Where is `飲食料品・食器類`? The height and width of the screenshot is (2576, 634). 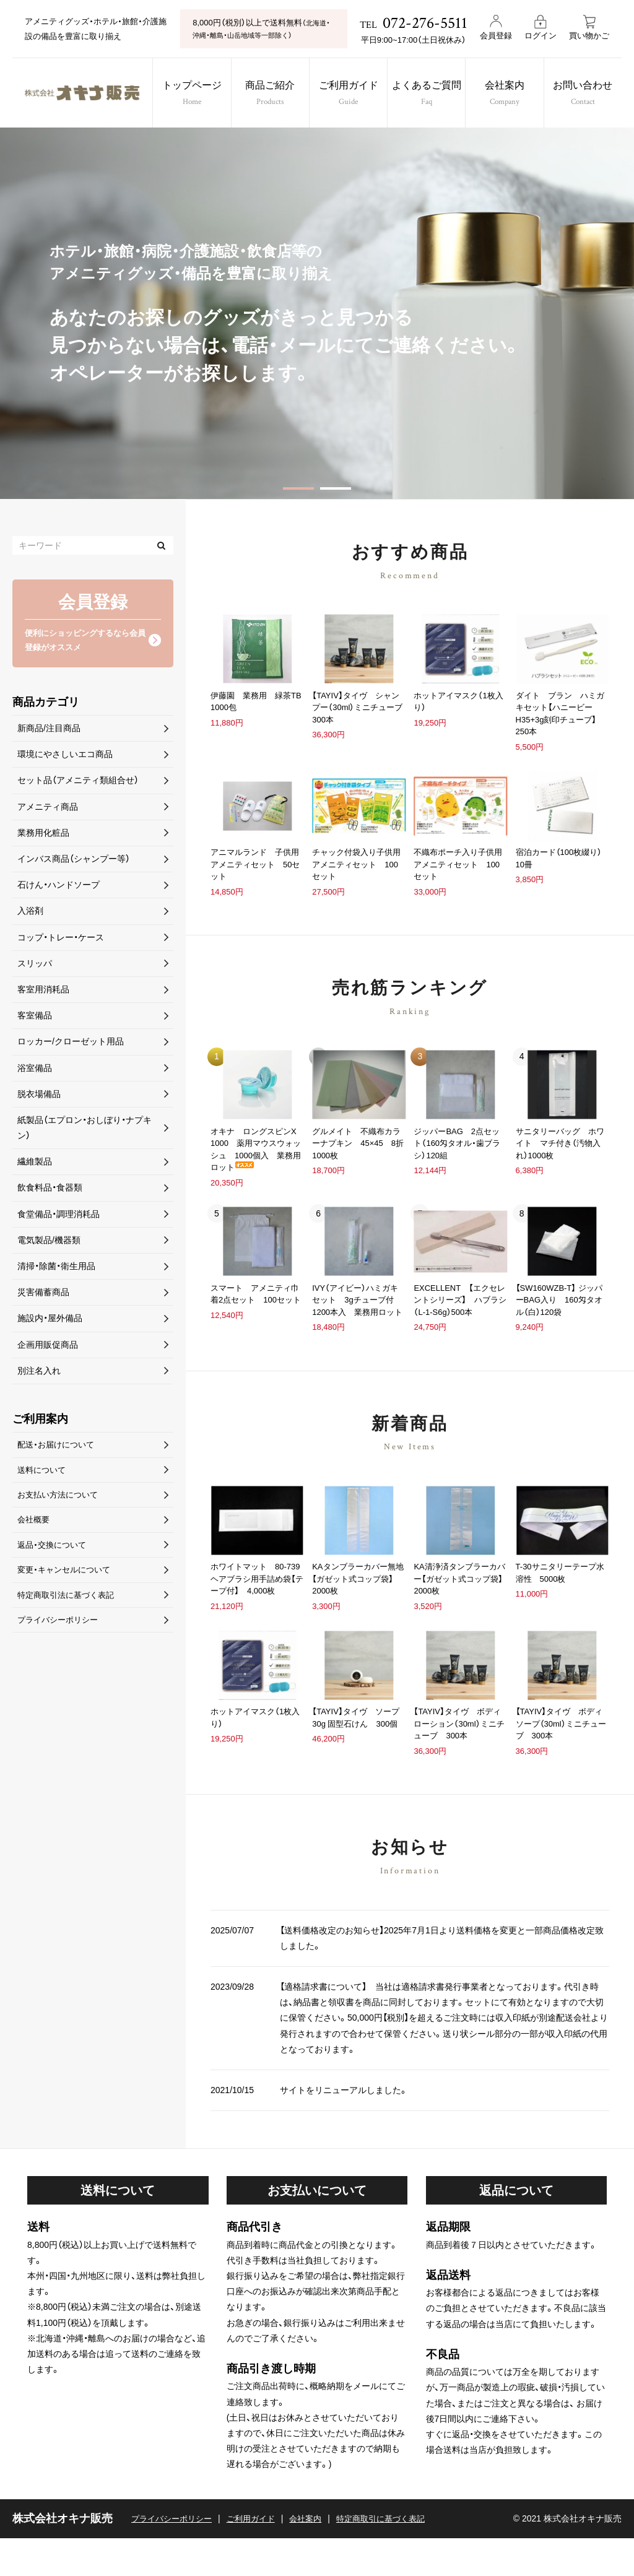
飲食料品・食器類 is located at coordinates (49, 1190).